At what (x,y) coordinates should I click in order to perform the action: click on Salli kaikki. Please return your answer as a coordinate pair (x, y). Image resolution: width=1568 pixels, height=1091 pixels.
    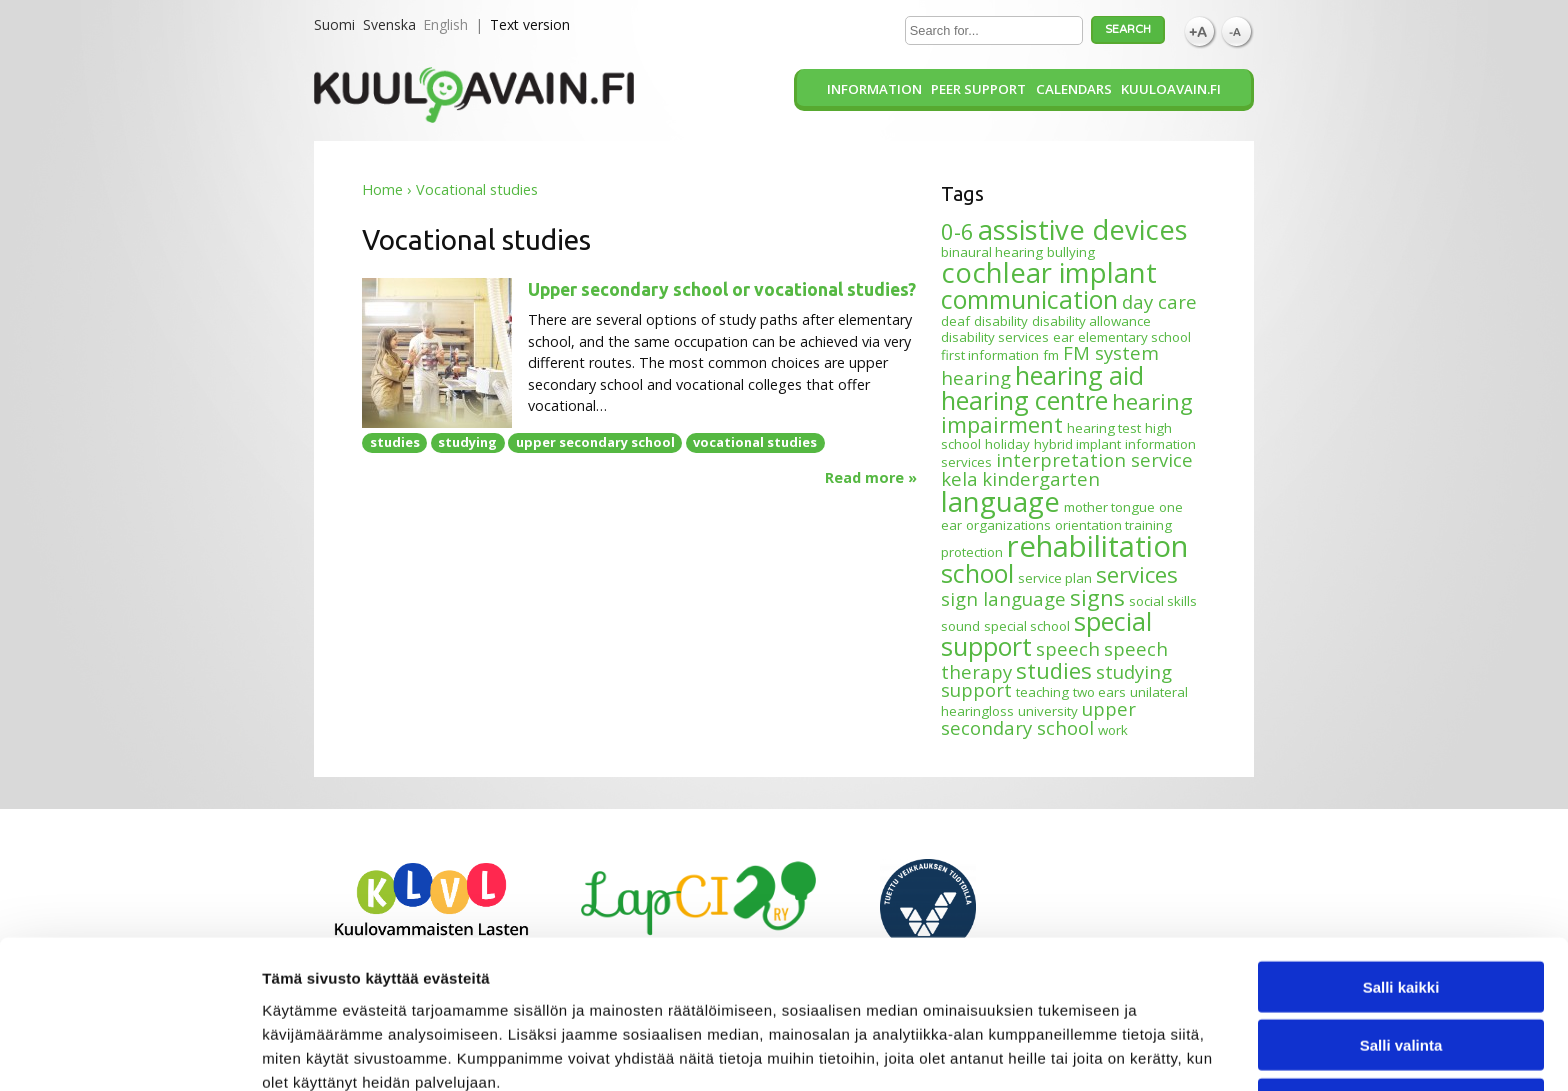
    Looking at the image, I should click on (1401, 891).